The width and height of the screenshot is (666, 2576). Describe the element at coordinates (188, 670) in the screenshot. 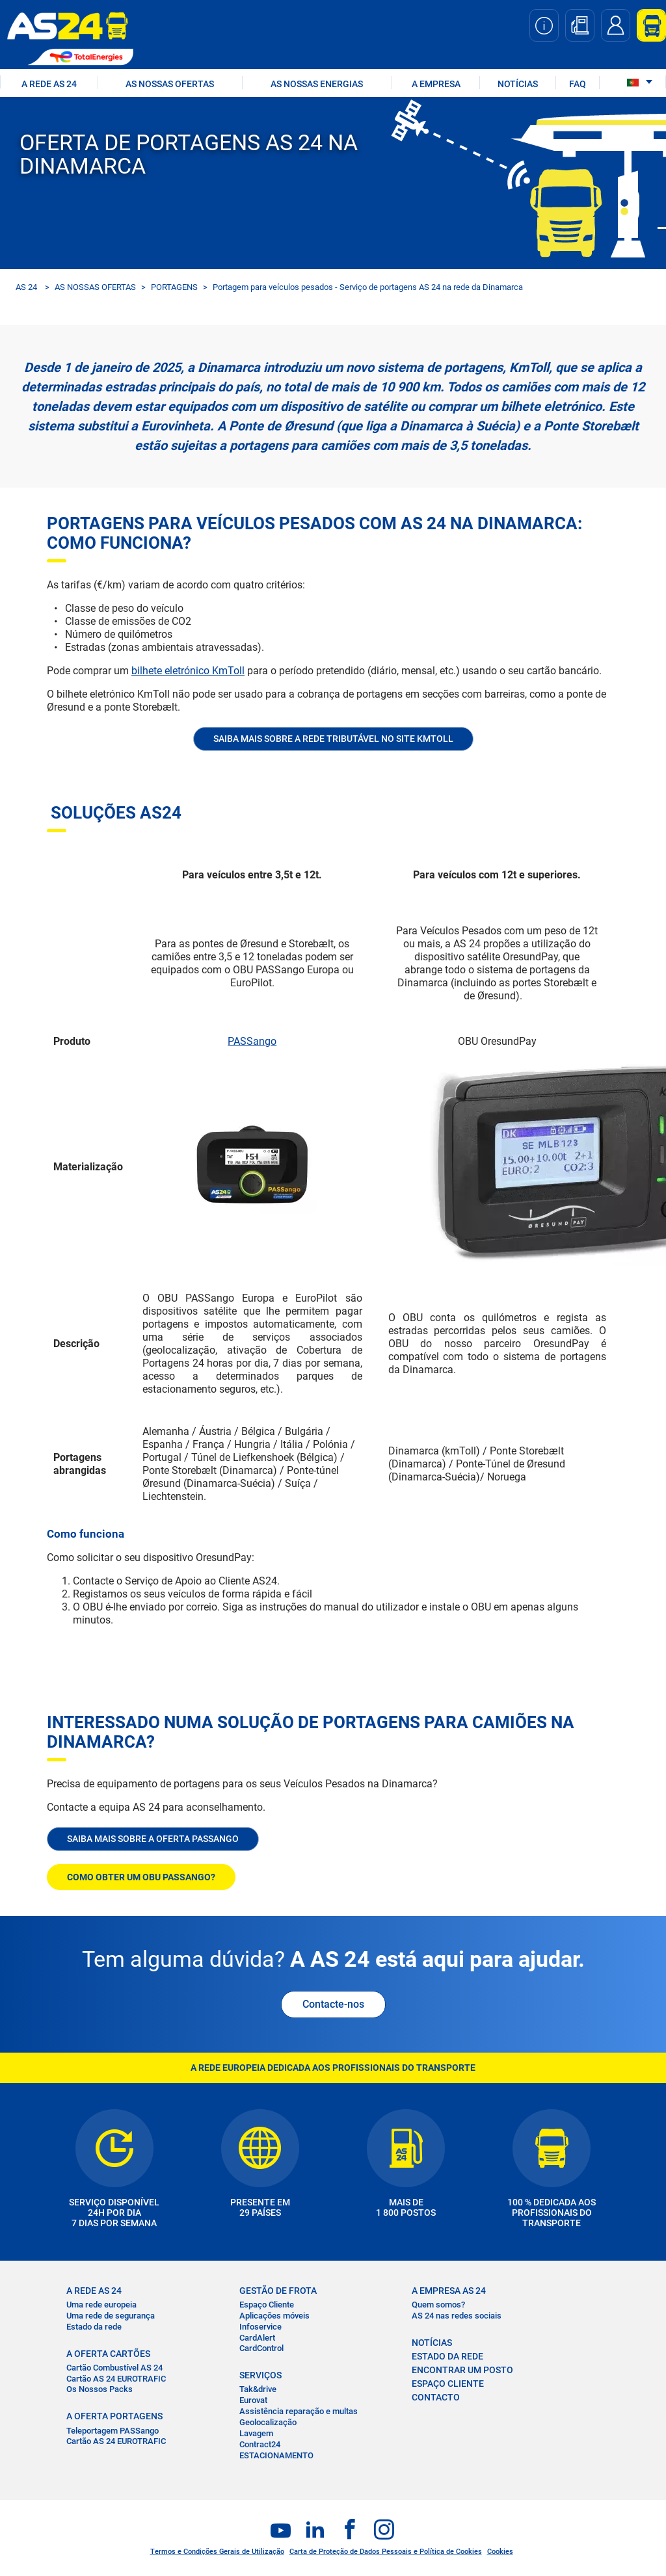

I see `bilhete eletrónico KmToll` at that location.